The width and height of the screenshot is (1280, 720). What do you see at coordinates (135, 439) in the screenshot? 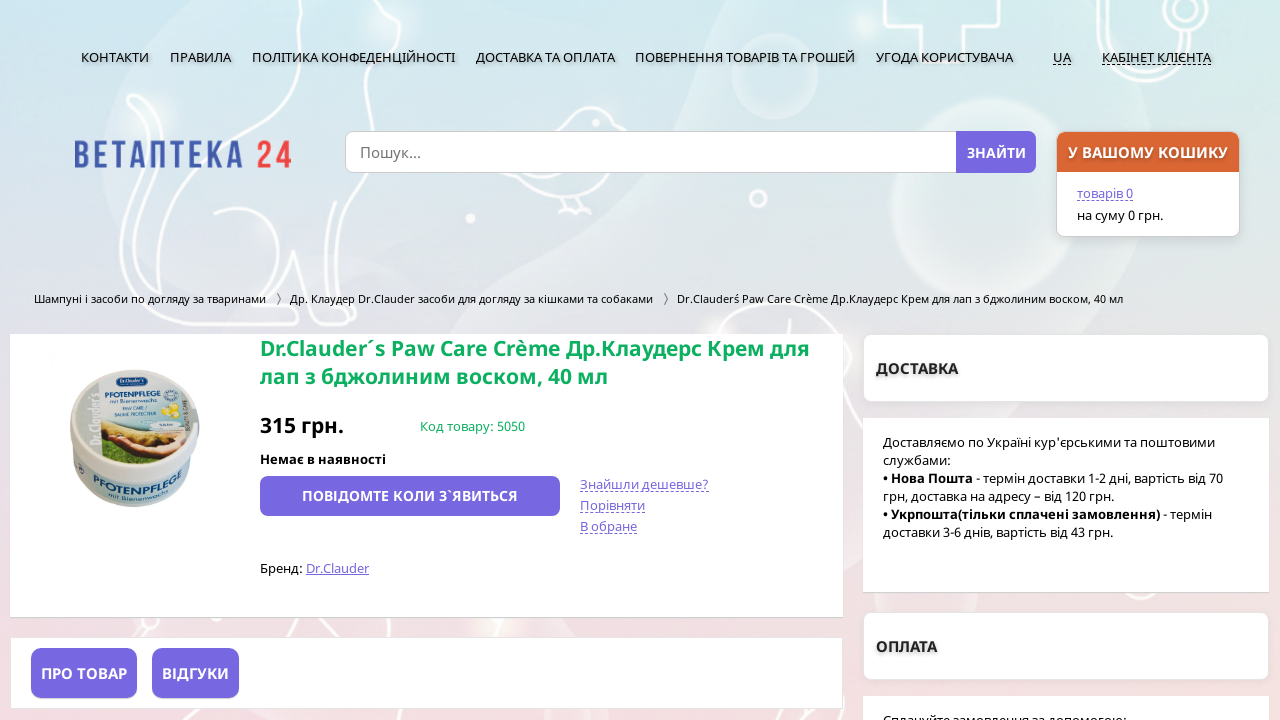
I see `[option]` at bounding box center [135, 439].